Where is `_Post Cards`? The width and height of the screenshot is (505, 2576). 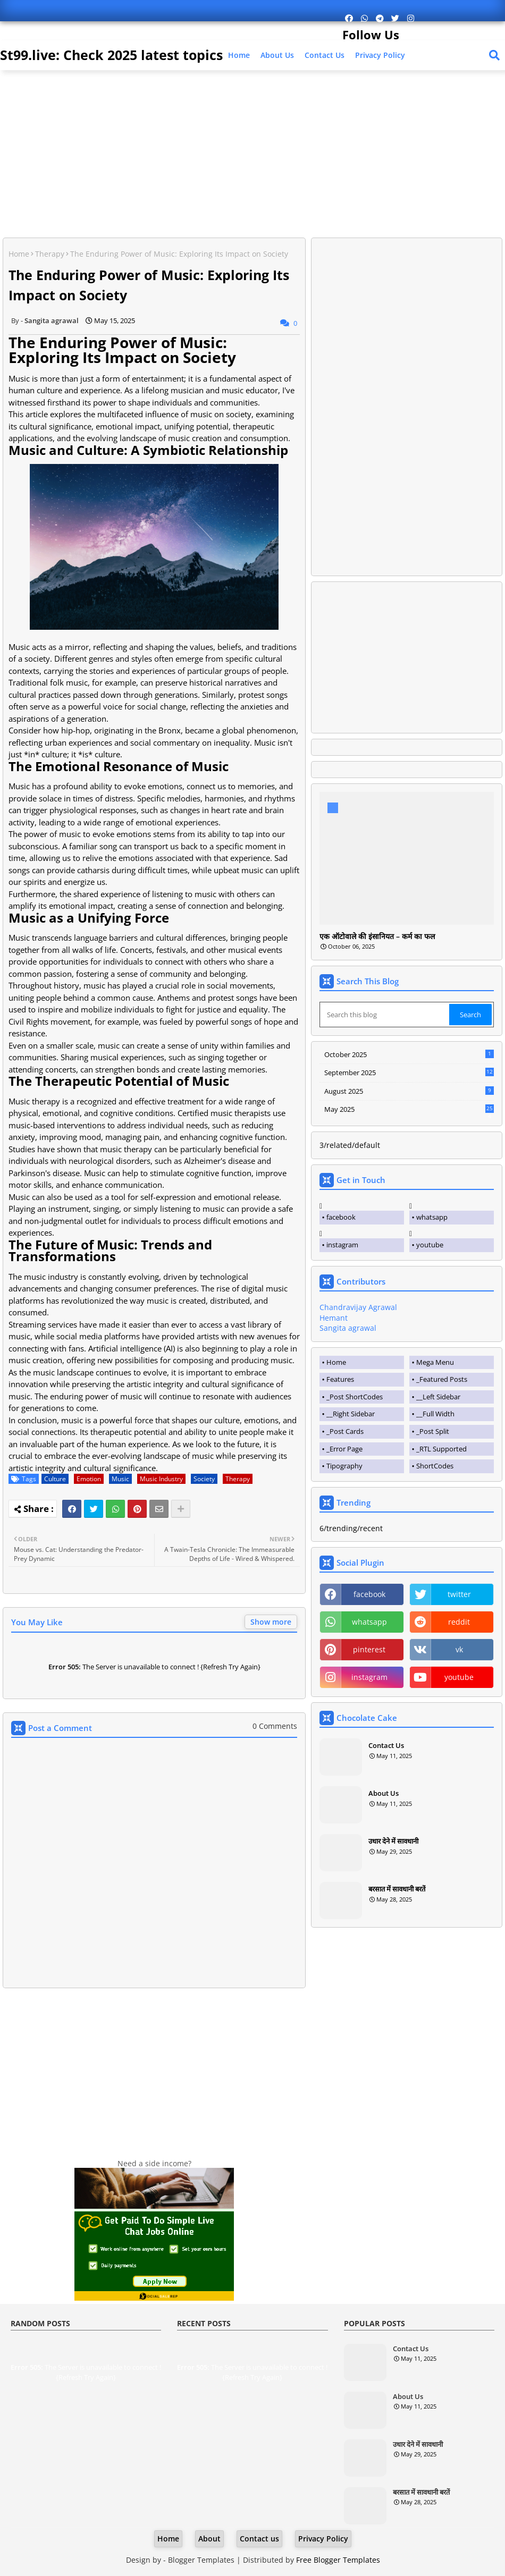 _Post Cards is located at coordinates (345, 1431).